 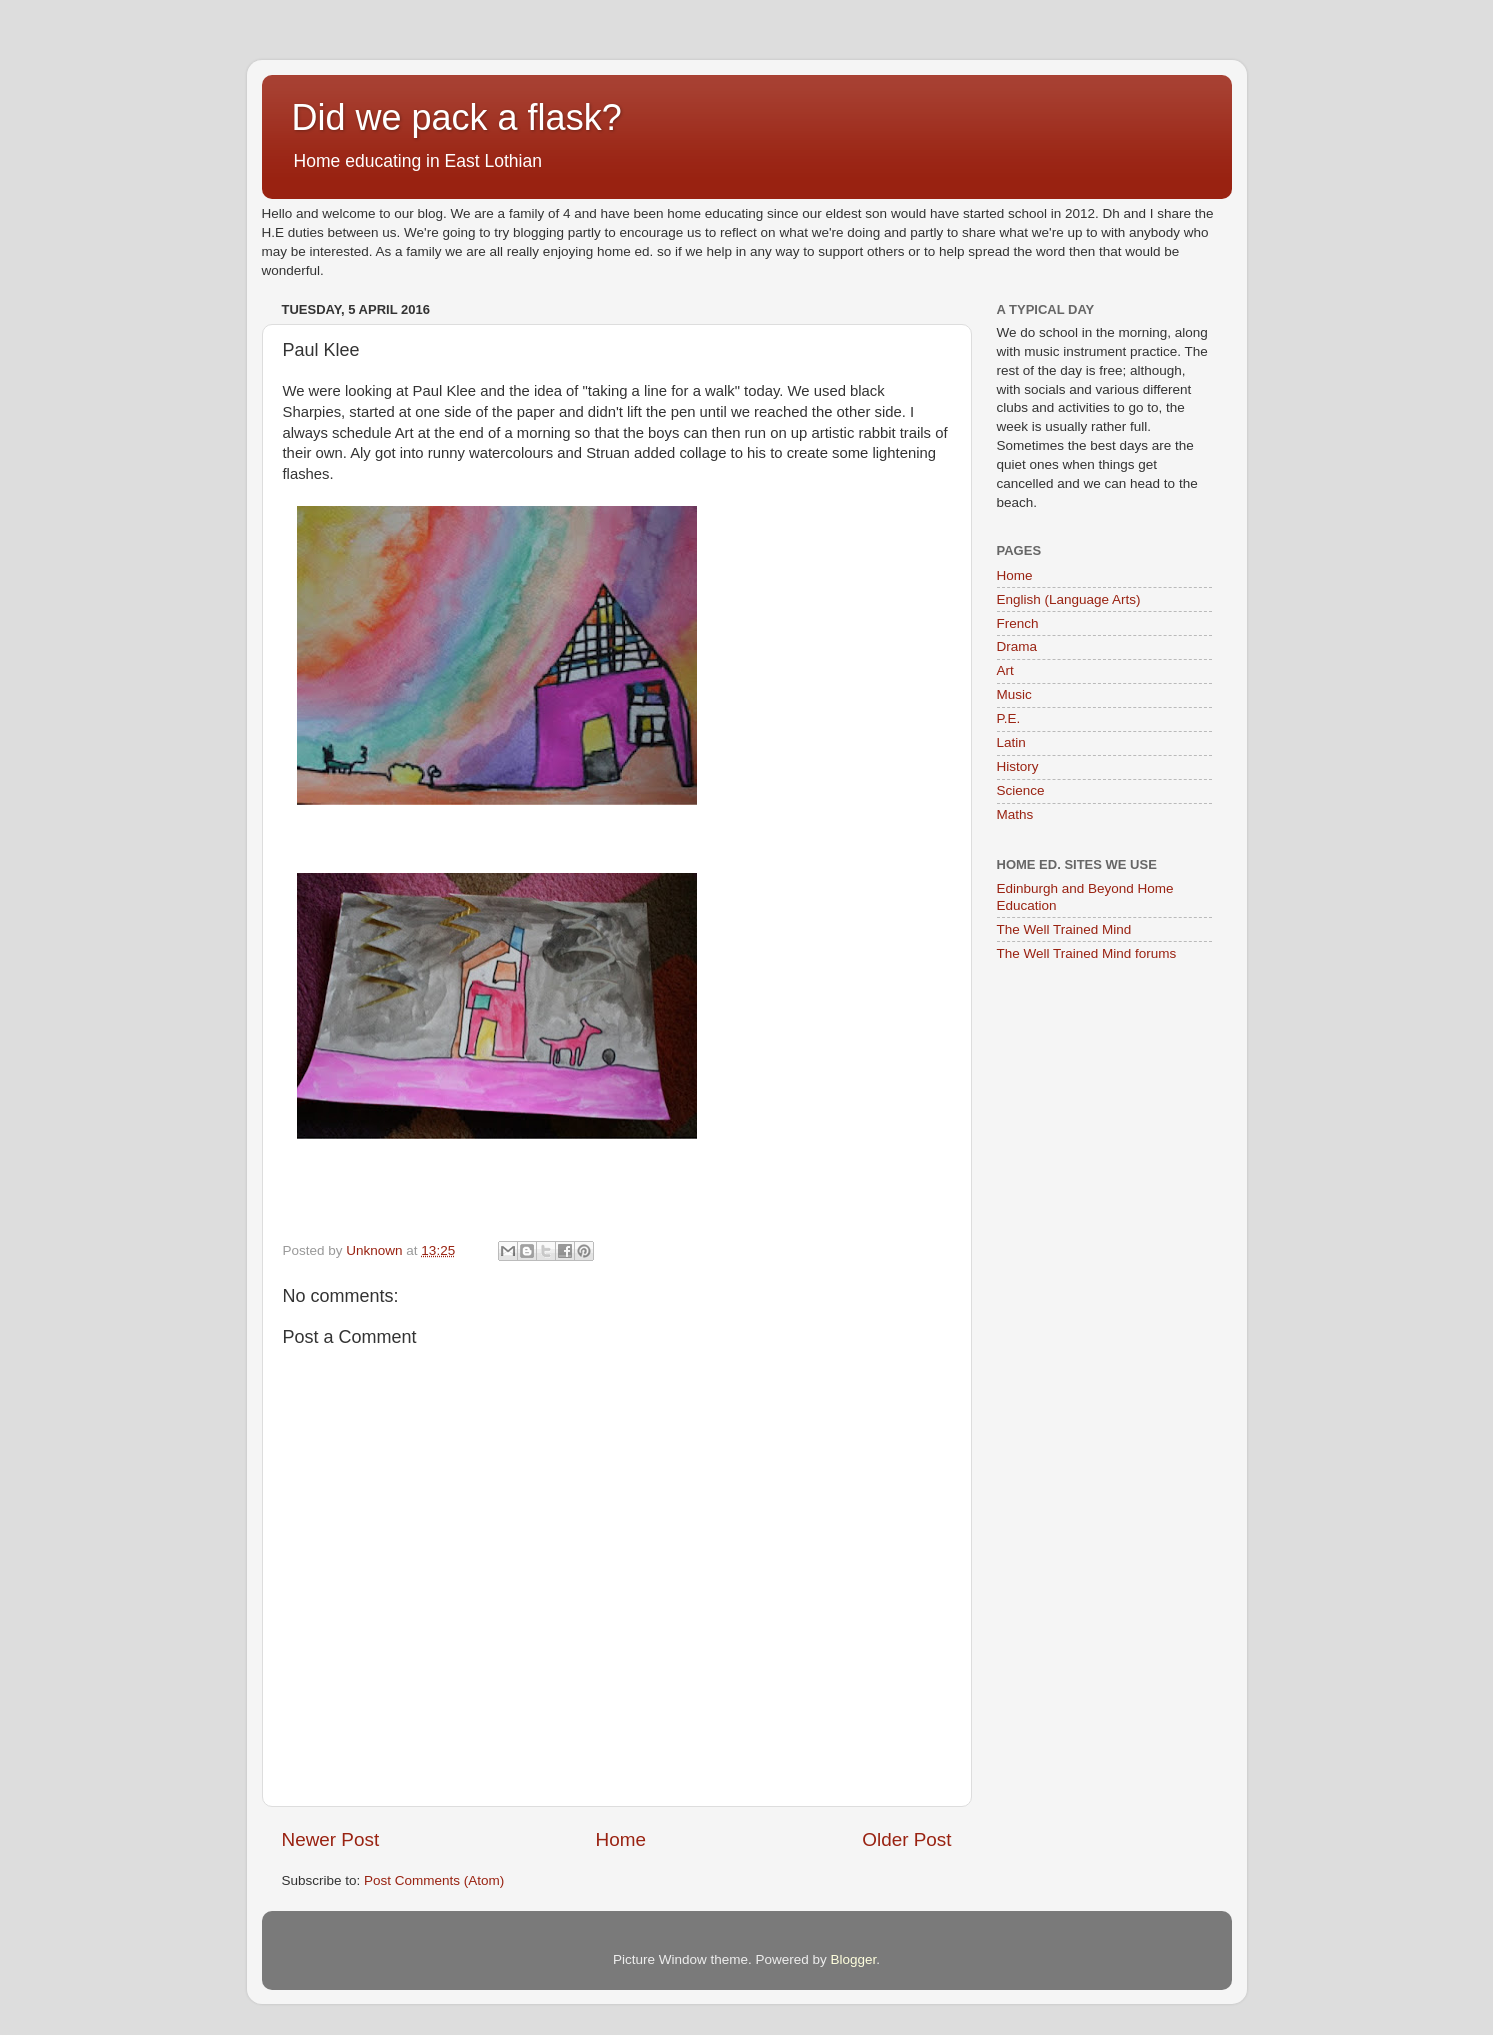 What do you see at coordinates (457, 117) in the screenshot?
I see `Did we pack a flask?` at bounding box center [457, 117].